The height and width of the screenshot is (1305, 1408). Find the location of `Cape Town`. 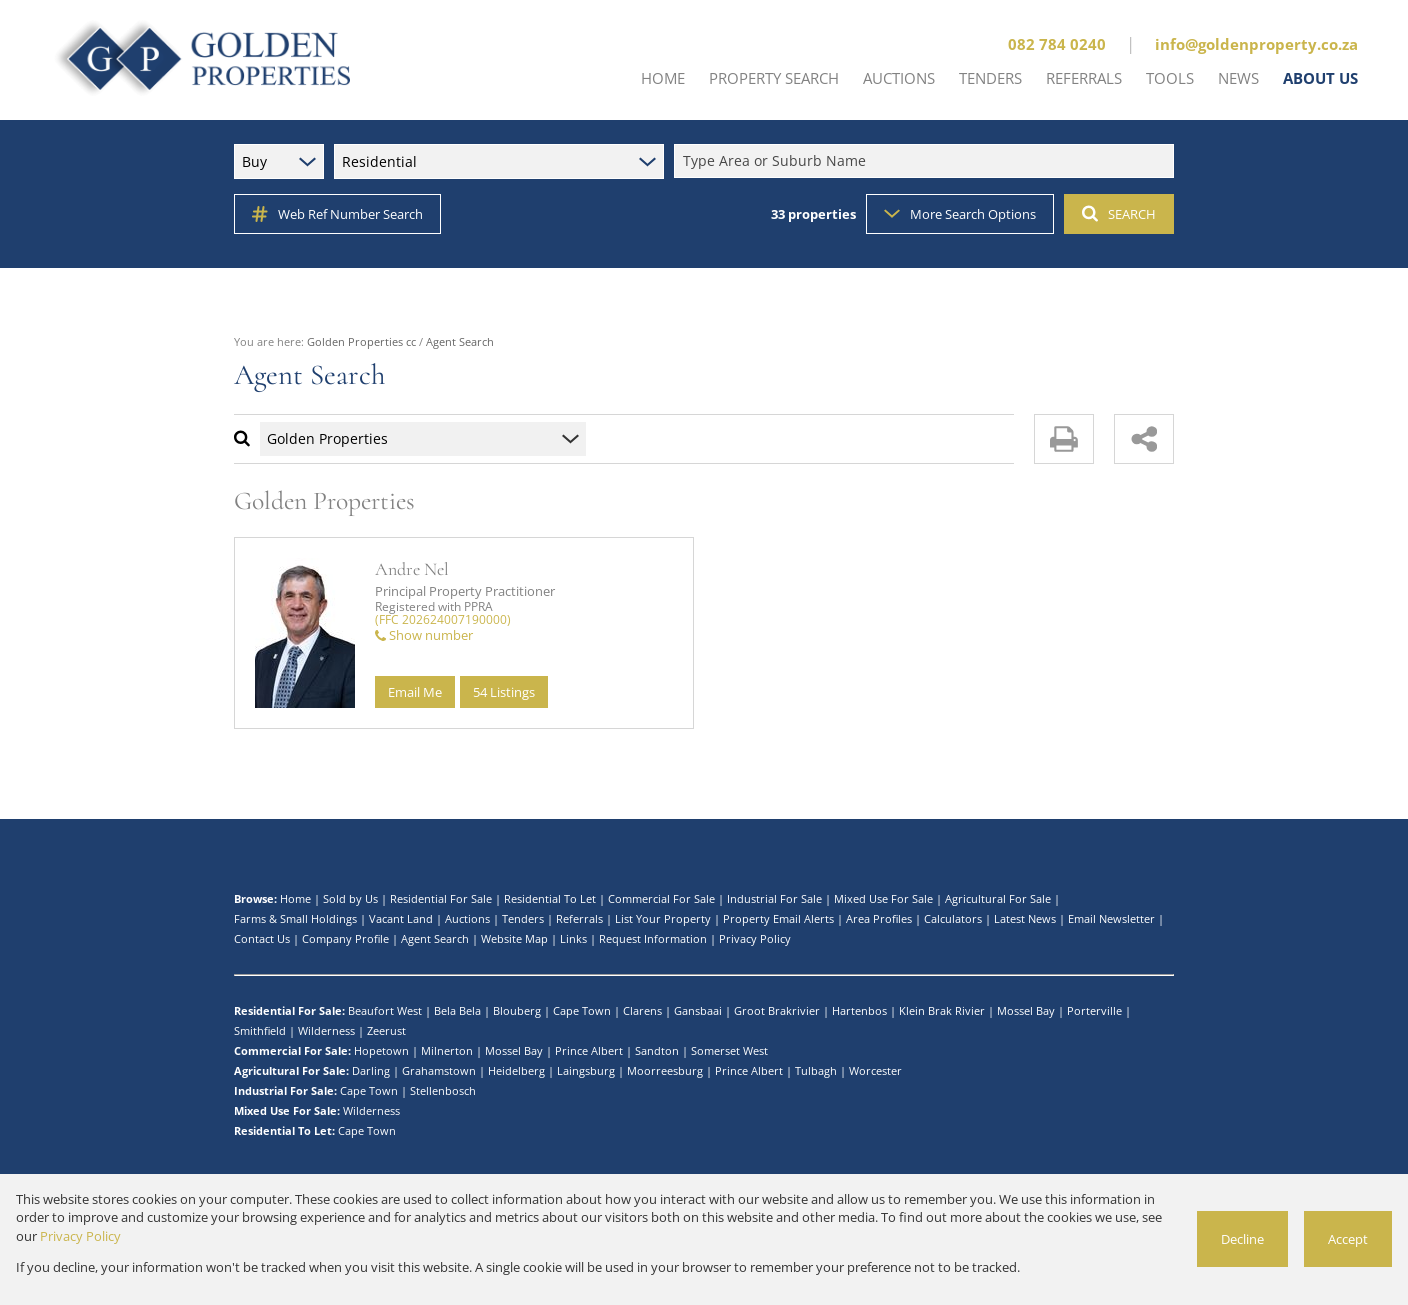

Cape Town is located at coordinates (582, 1010).